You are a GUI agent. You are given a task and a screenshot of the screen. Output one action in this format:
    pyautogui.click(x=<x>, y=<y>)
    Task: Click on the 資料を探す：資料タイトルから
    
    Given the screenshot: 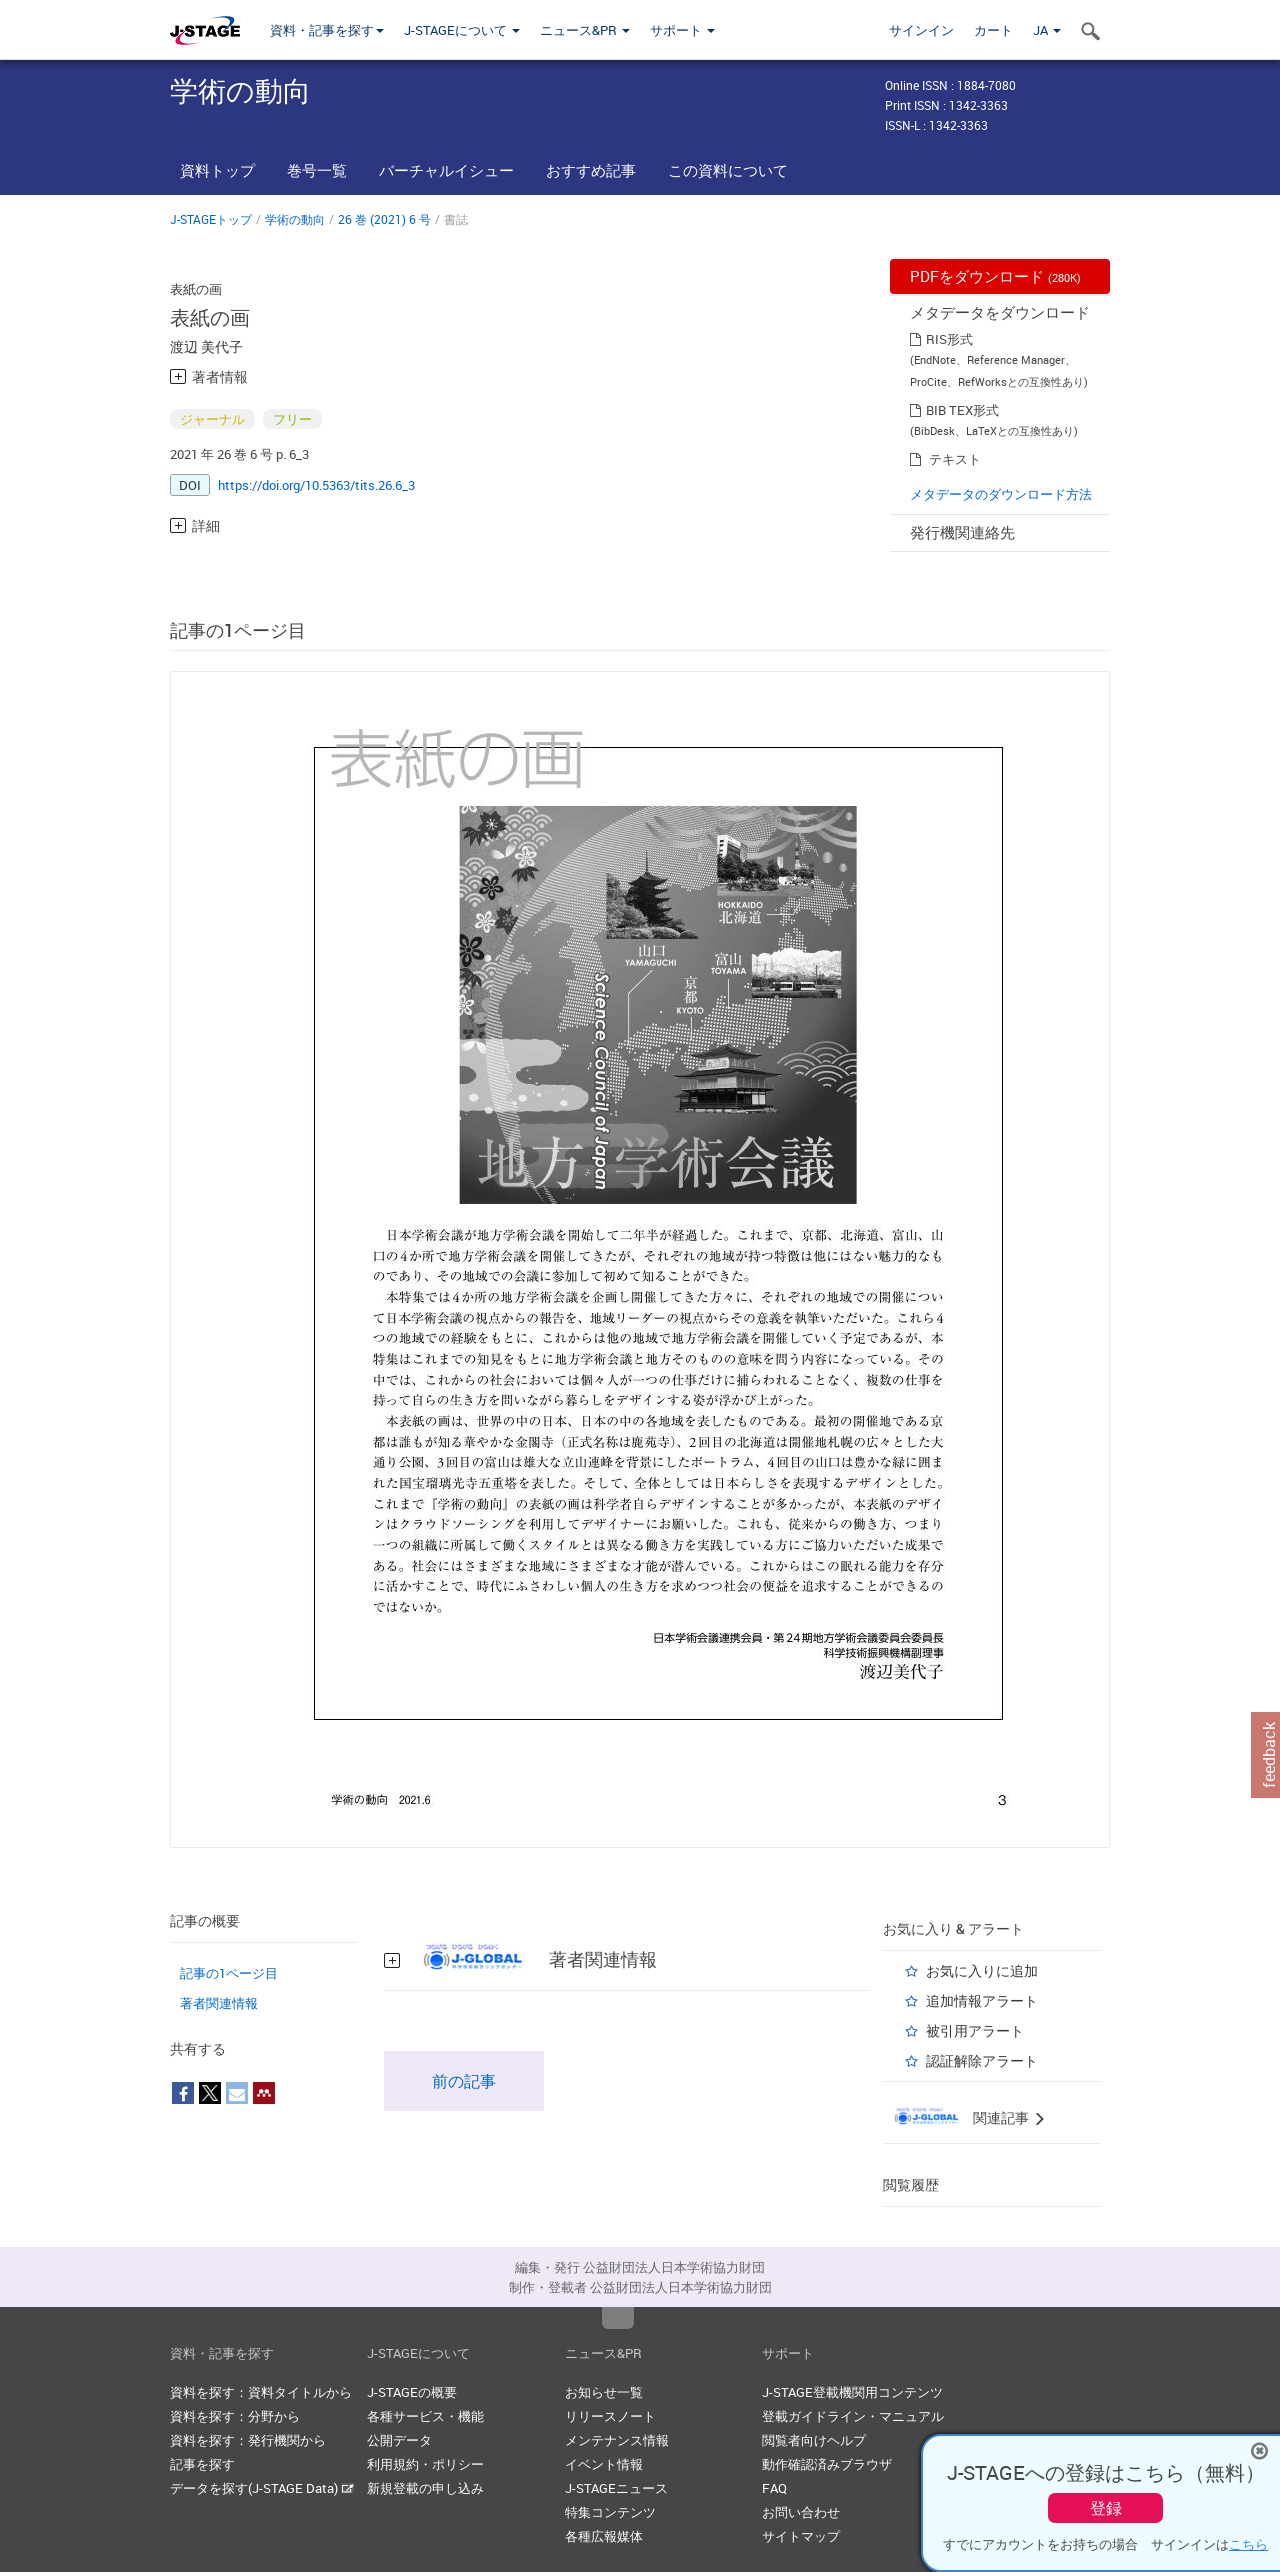 What is the action you would take?
    pyautogui.click(x=261, y=2392)
    